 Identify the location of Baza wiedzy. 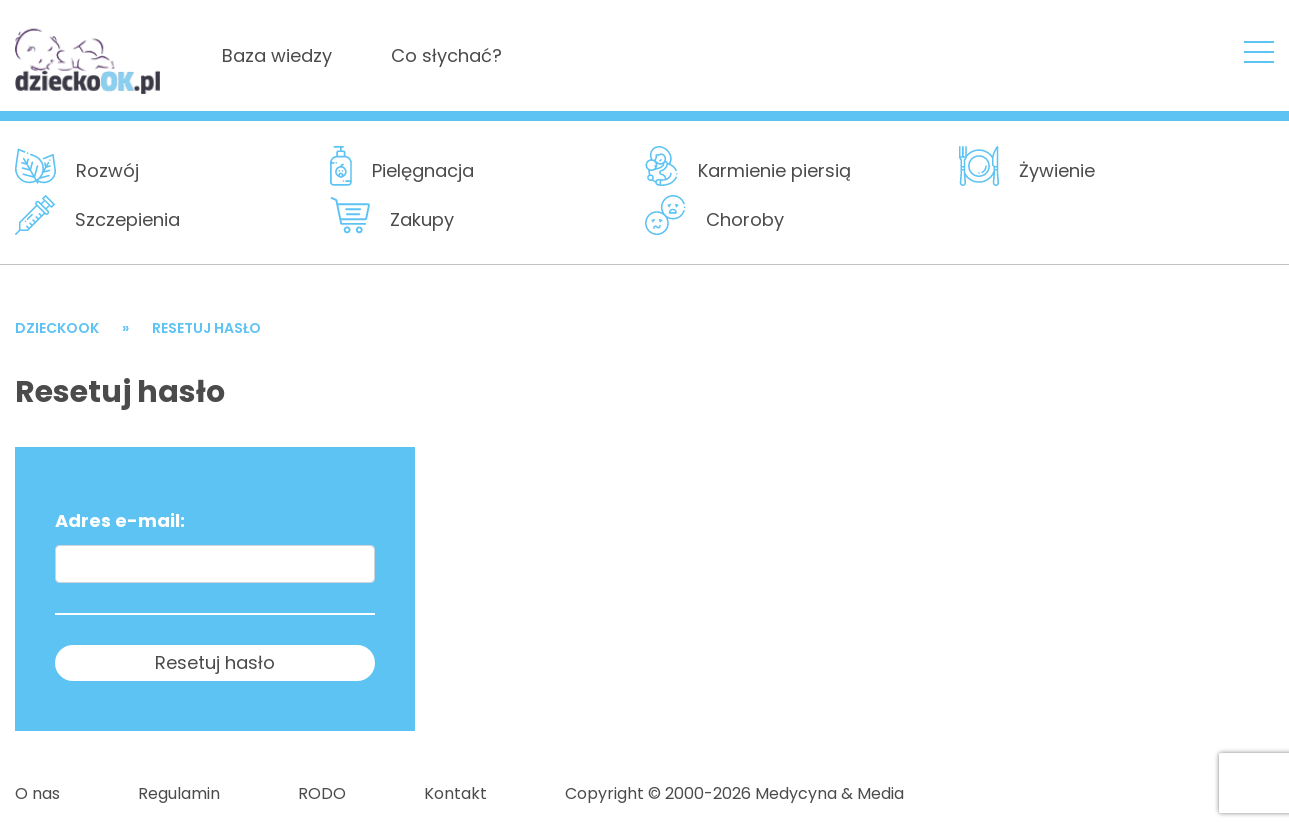
(277, 55).